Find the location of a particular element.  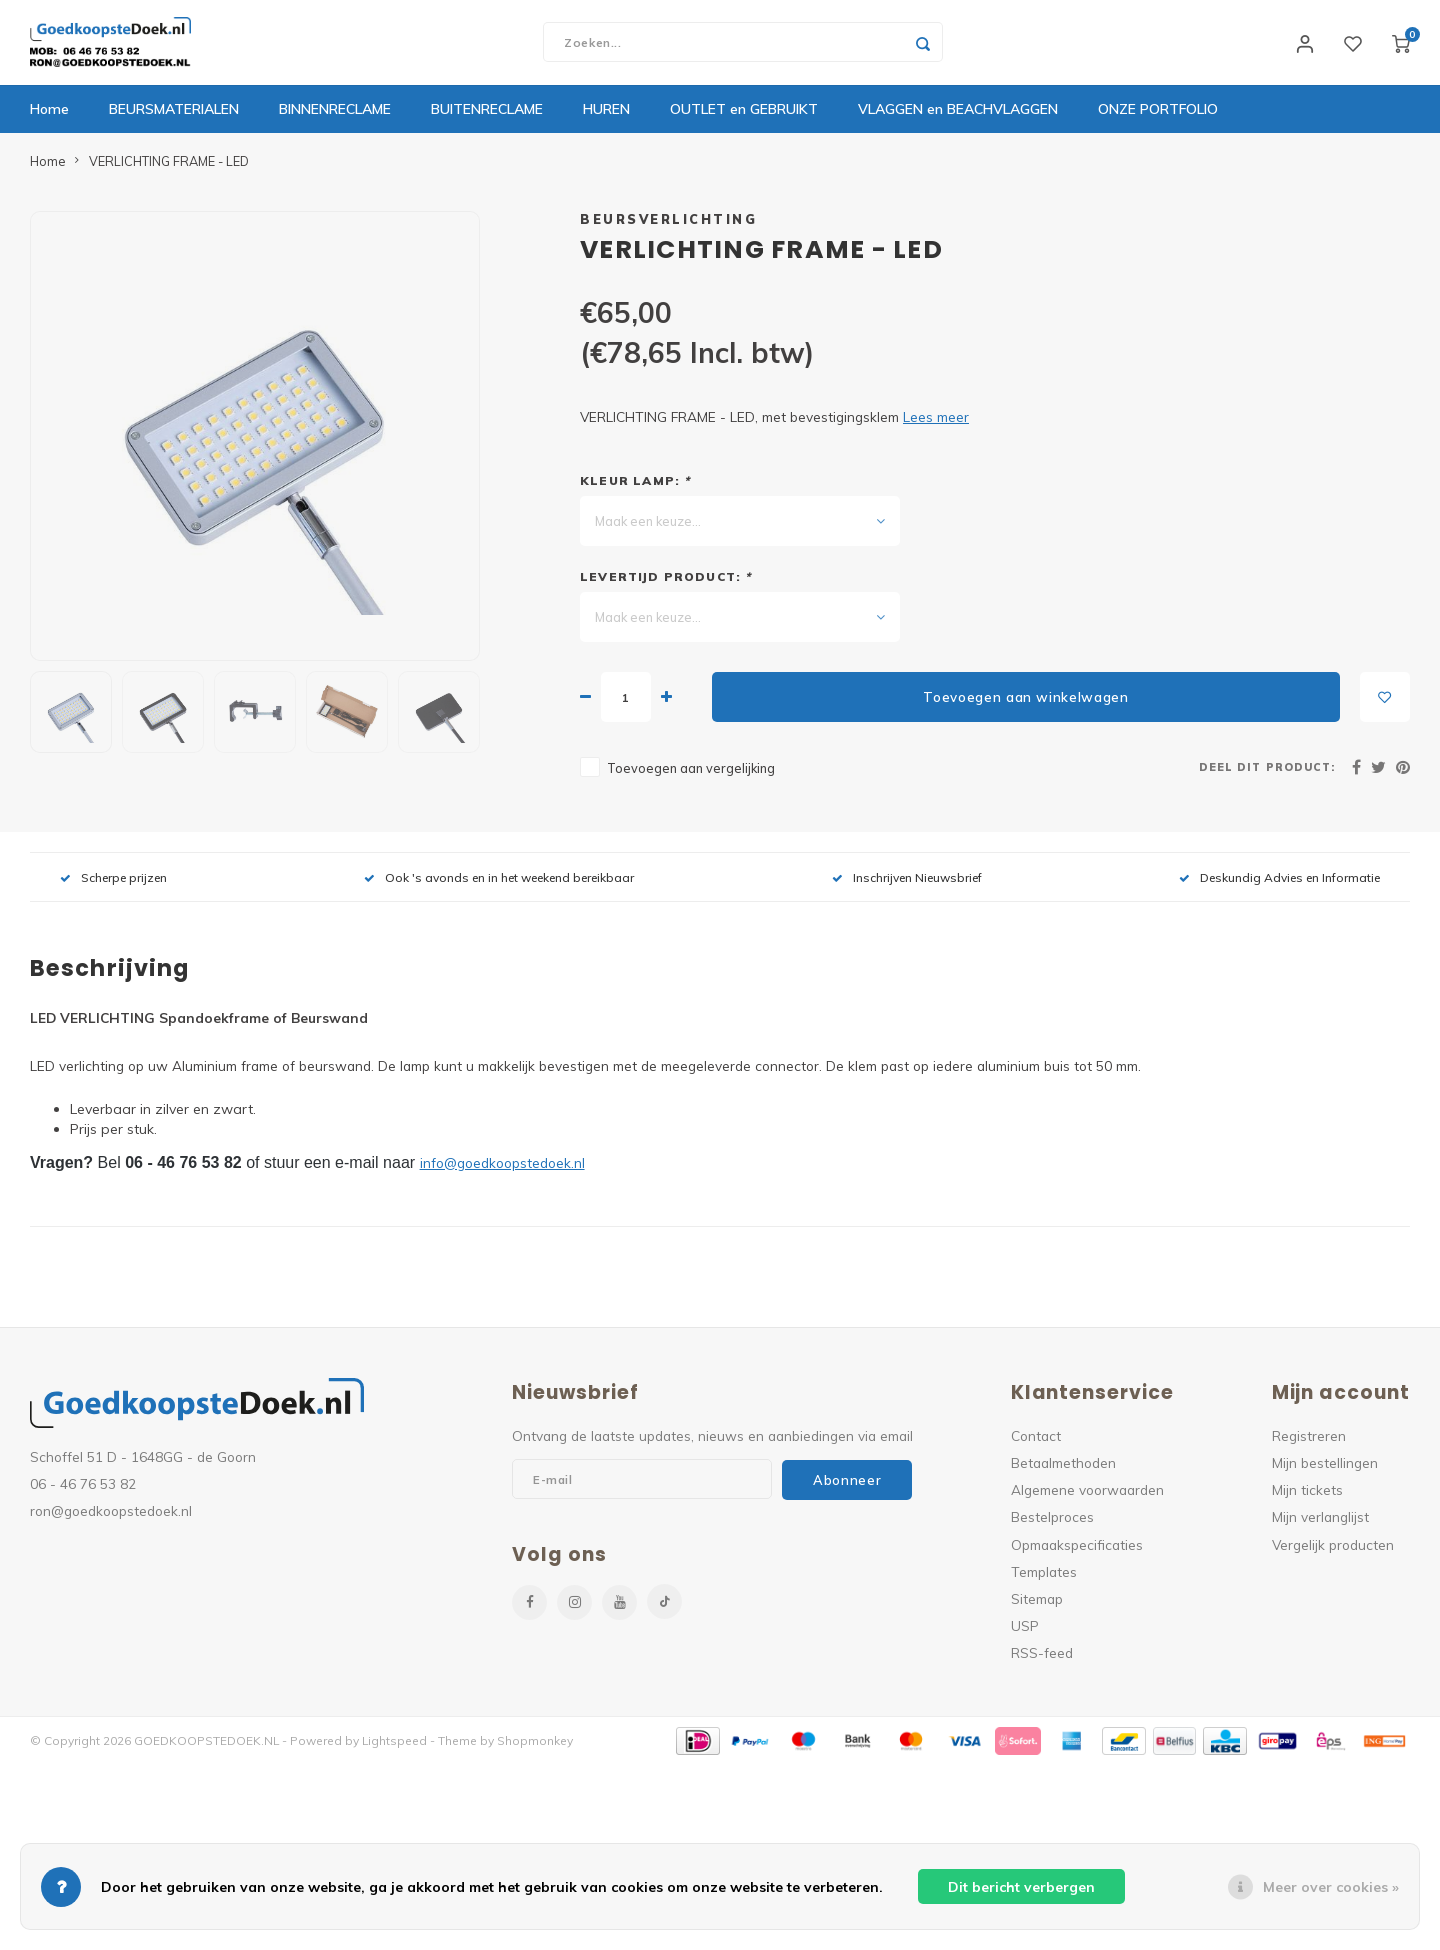

OUTLET en GEBRUIKT is located at coordinates (744, 115).